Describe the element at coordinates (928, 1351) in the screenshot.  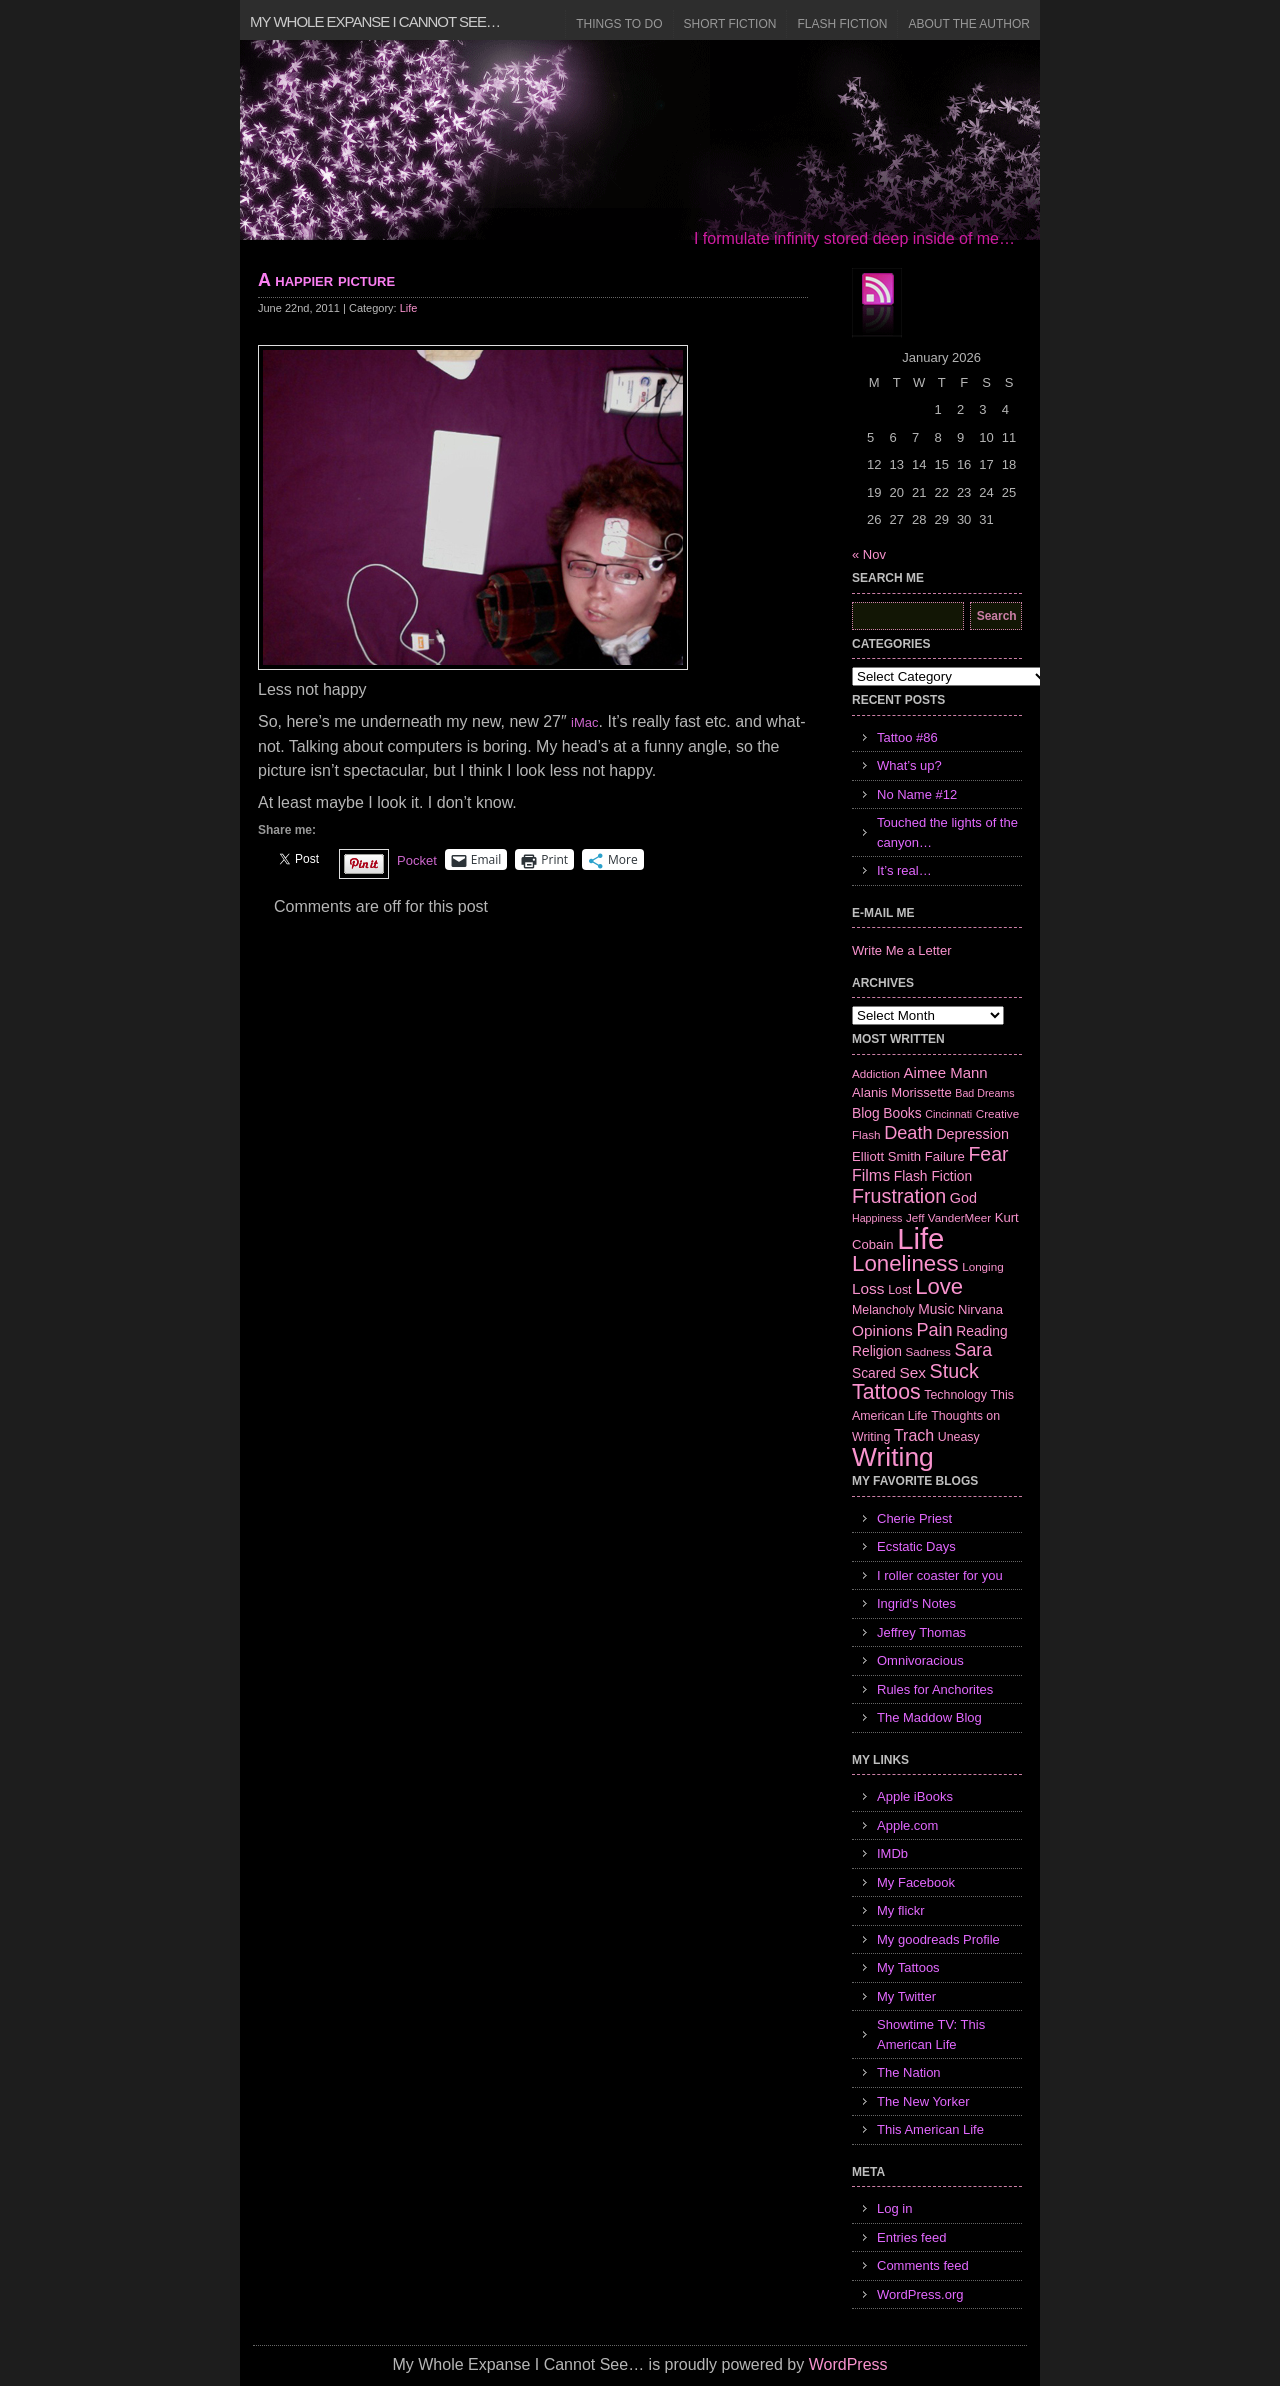
I see `Sadness [Sadness (6 items)]` at that location.